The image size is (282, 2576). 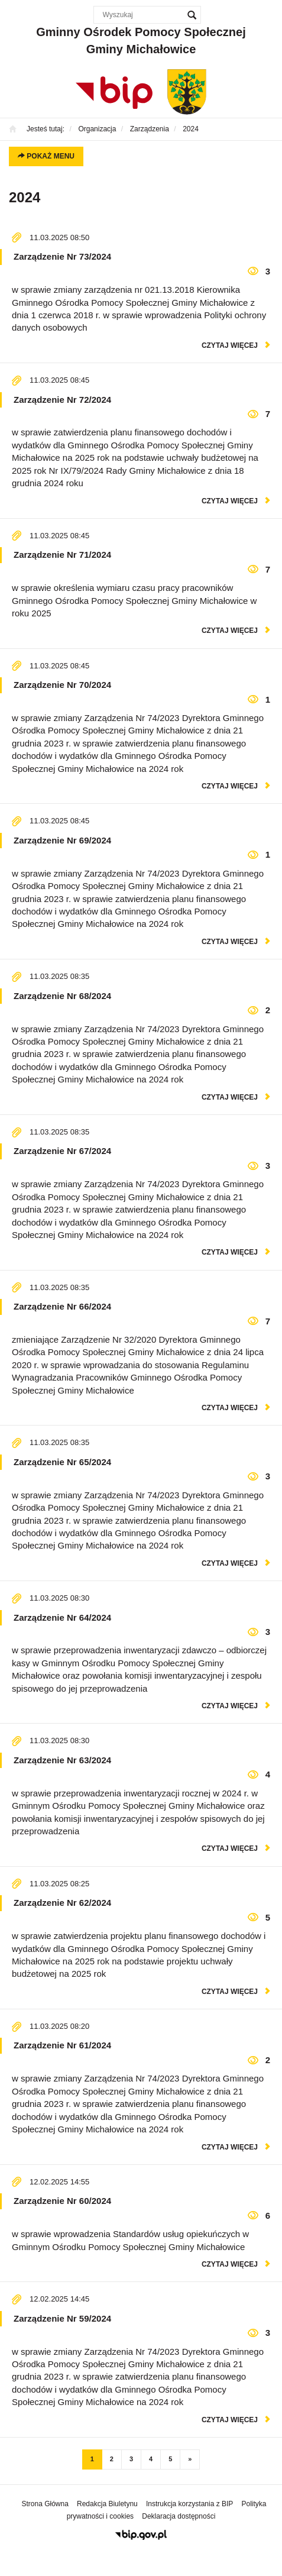 I want to click on czytaj więcej, so click(x=230, y=345).